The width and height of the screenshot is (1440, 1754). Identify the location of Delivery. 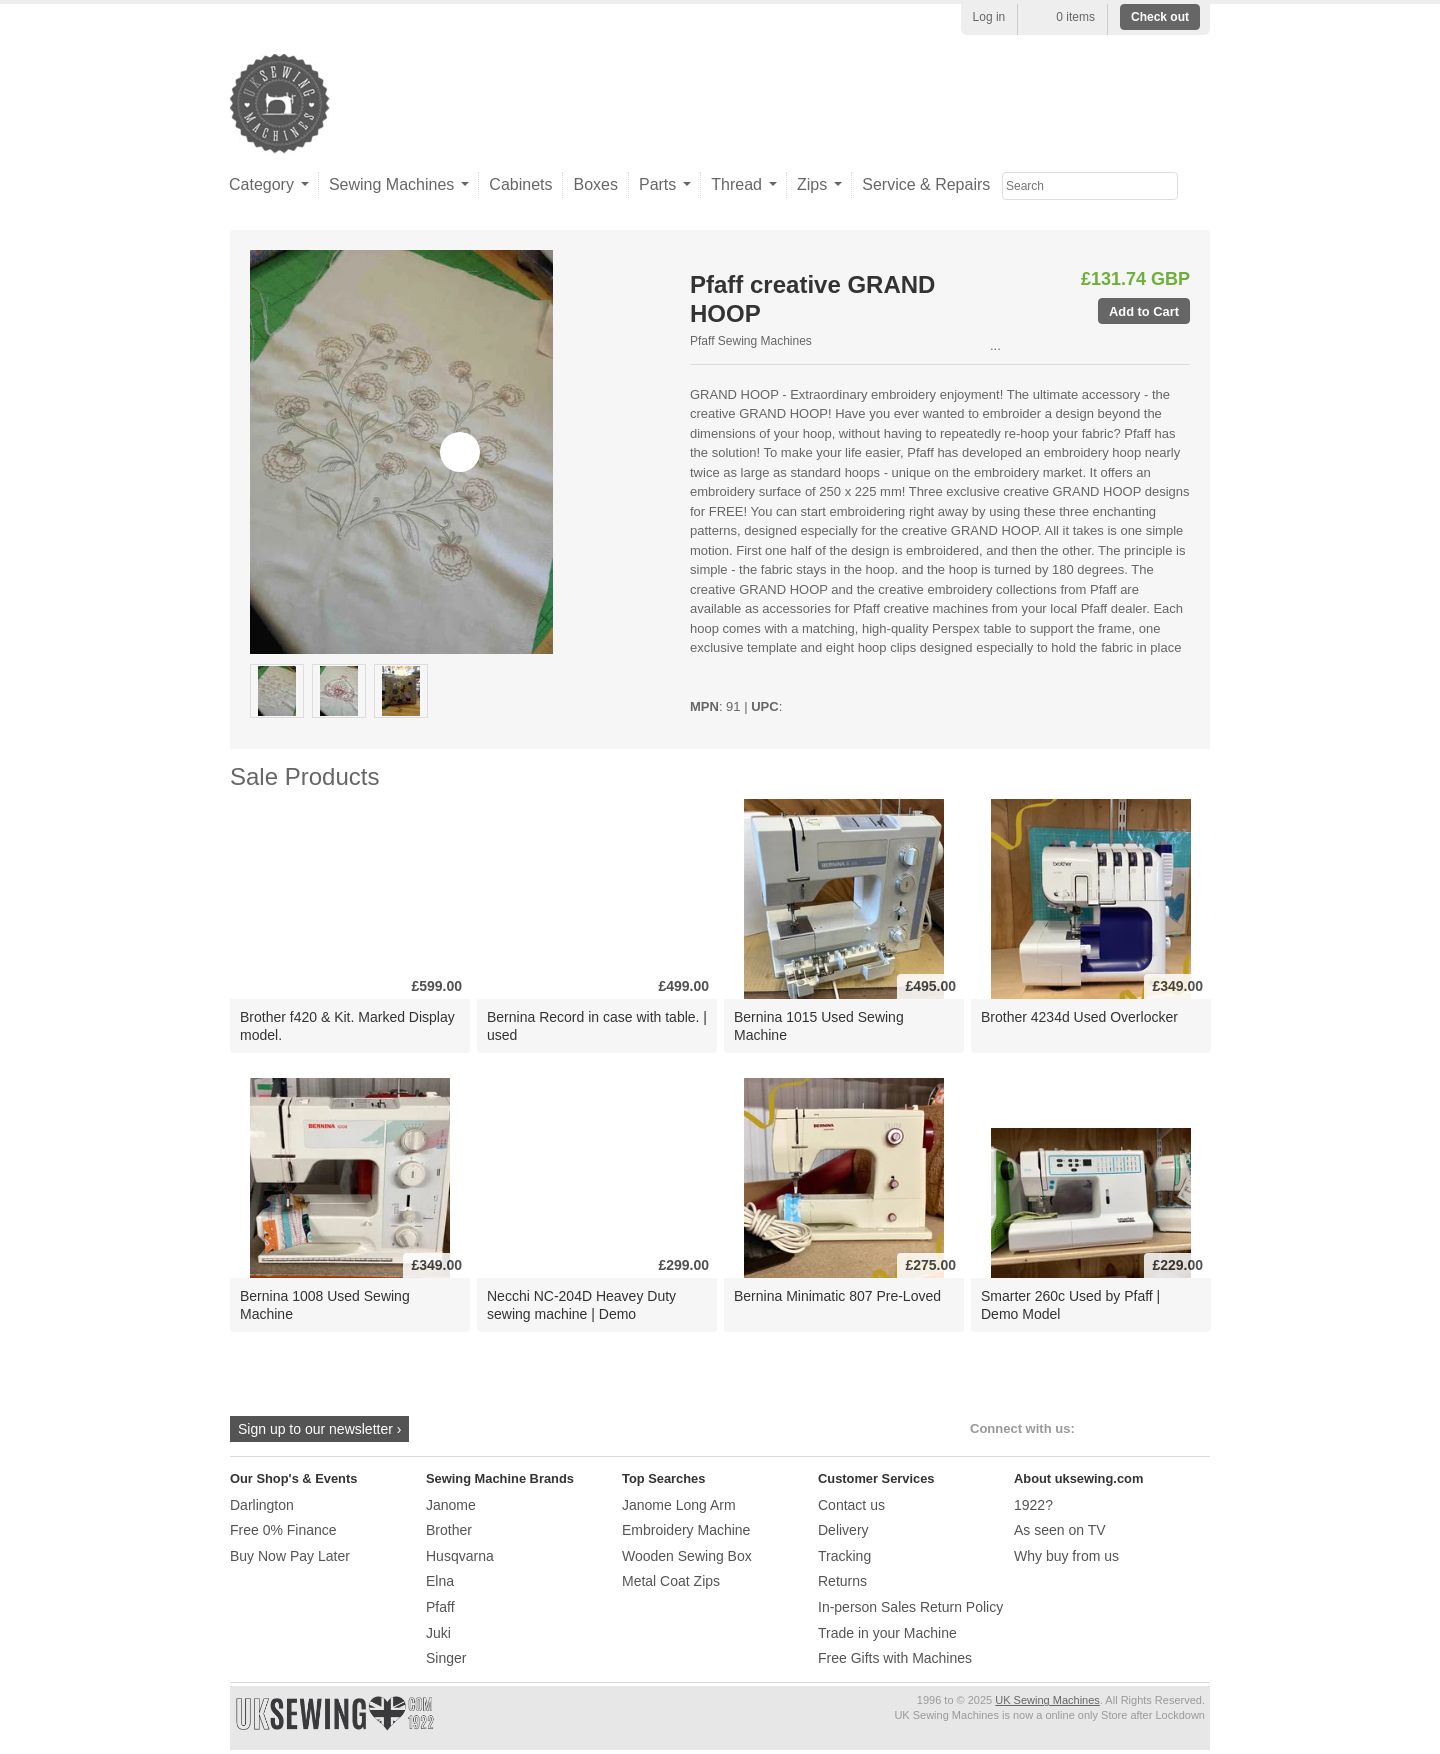
(843, 1530).